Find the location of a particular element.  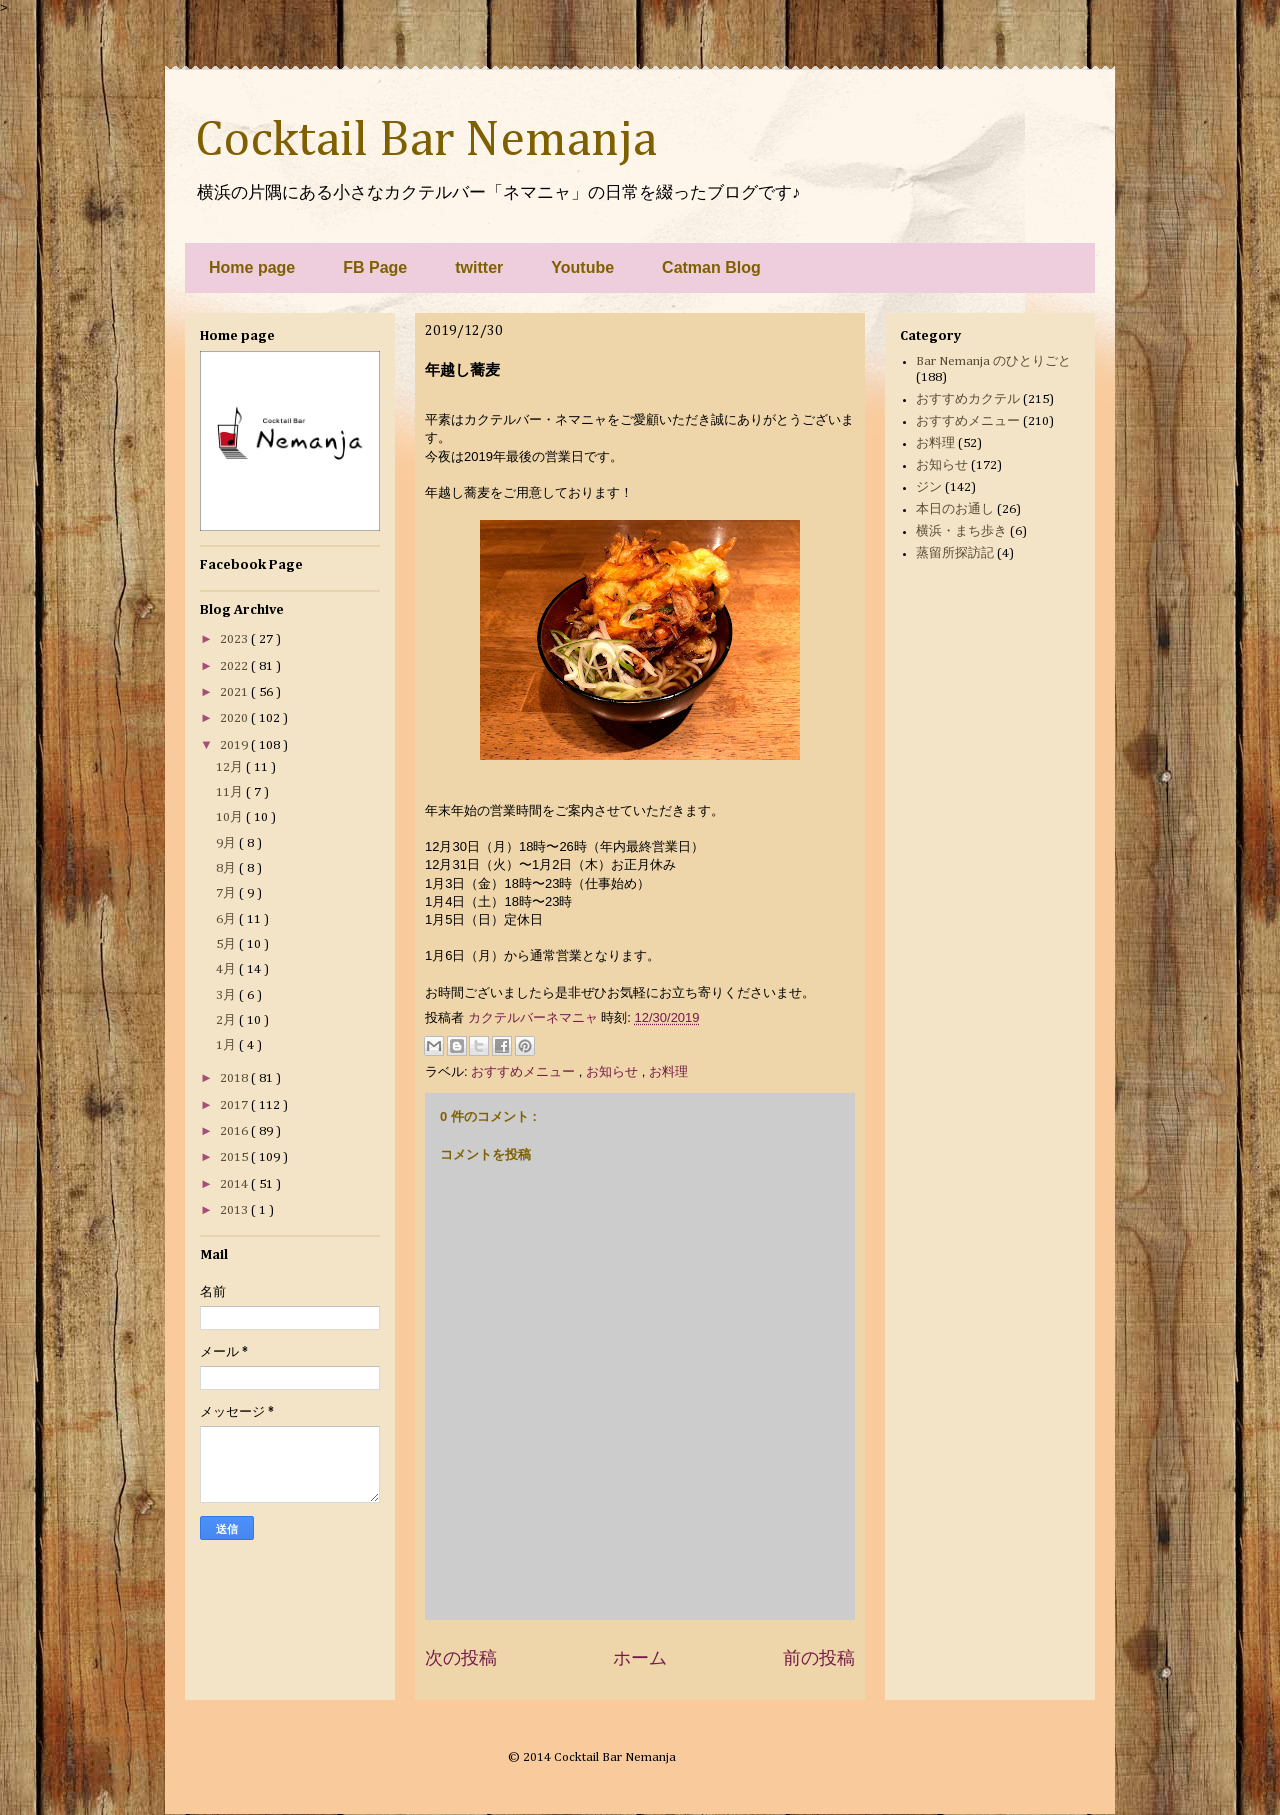

2015 is located at coordinates (235, 1157).